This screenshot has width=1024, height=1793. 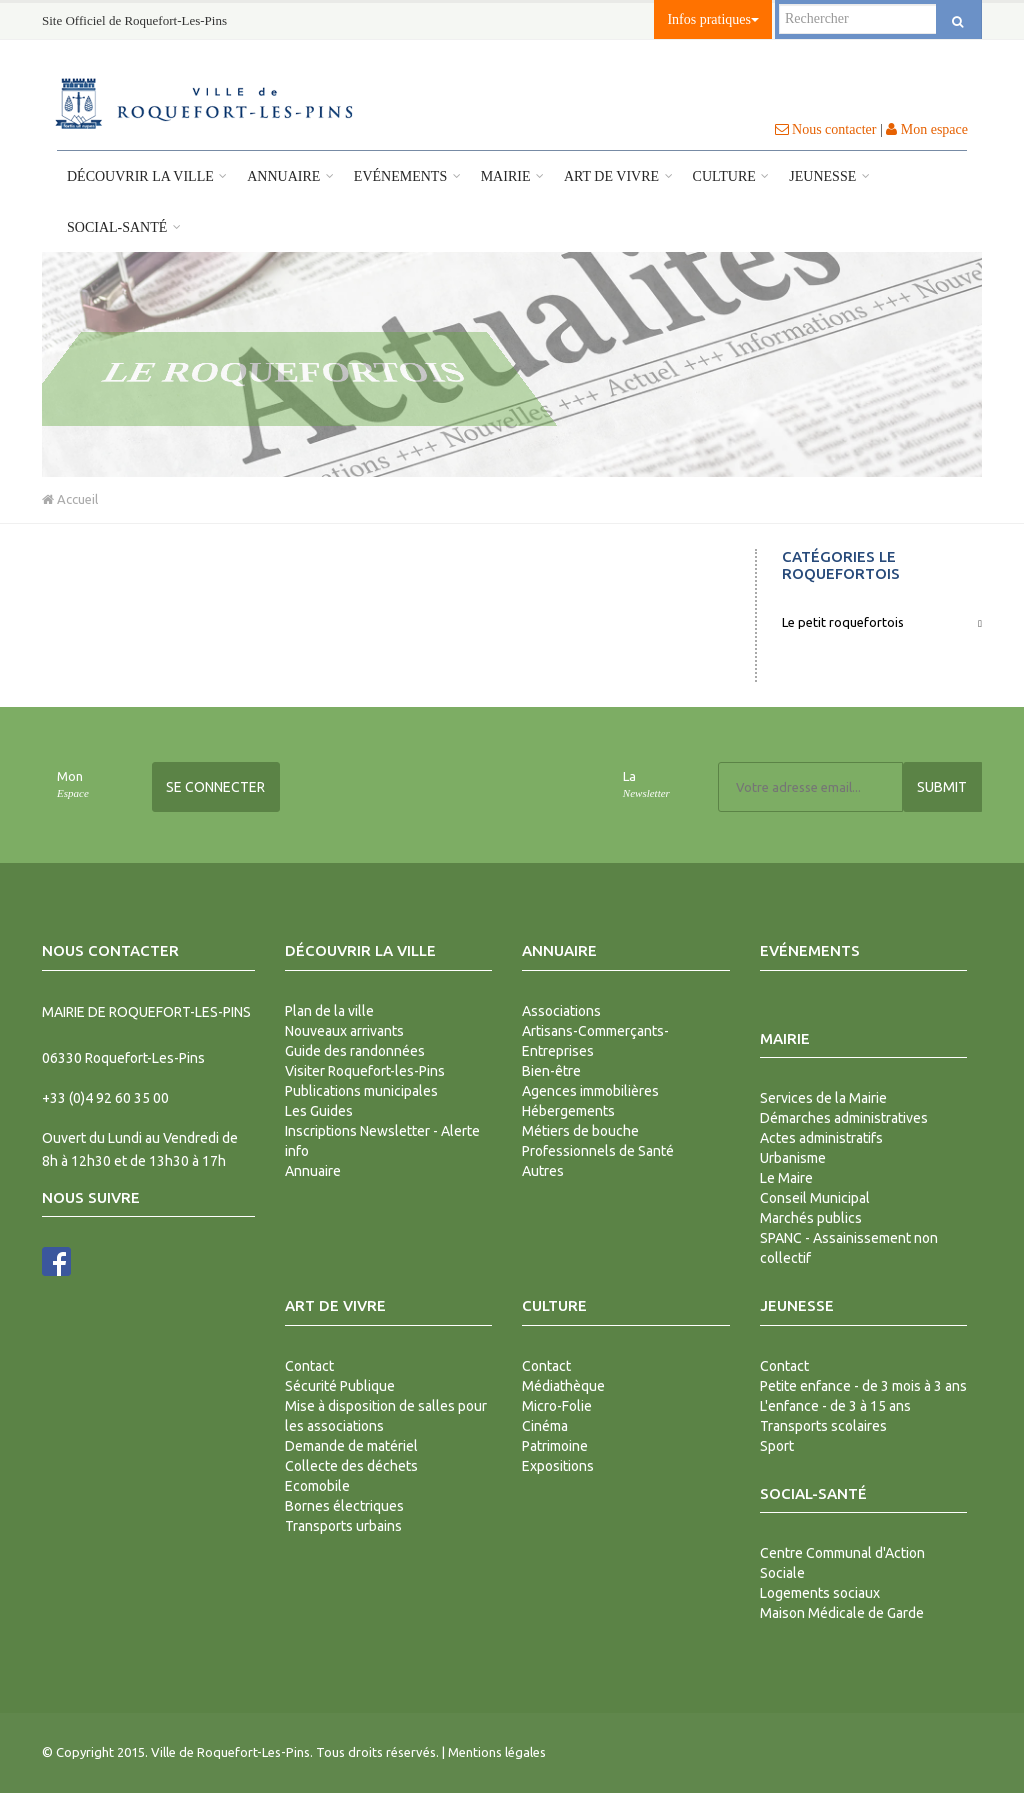 What do you see at coordinates (863, 1386) in the screenshot?
I see `Petite enfance - de 3 mois à 3 ans` at bounding box center [863, 1386].